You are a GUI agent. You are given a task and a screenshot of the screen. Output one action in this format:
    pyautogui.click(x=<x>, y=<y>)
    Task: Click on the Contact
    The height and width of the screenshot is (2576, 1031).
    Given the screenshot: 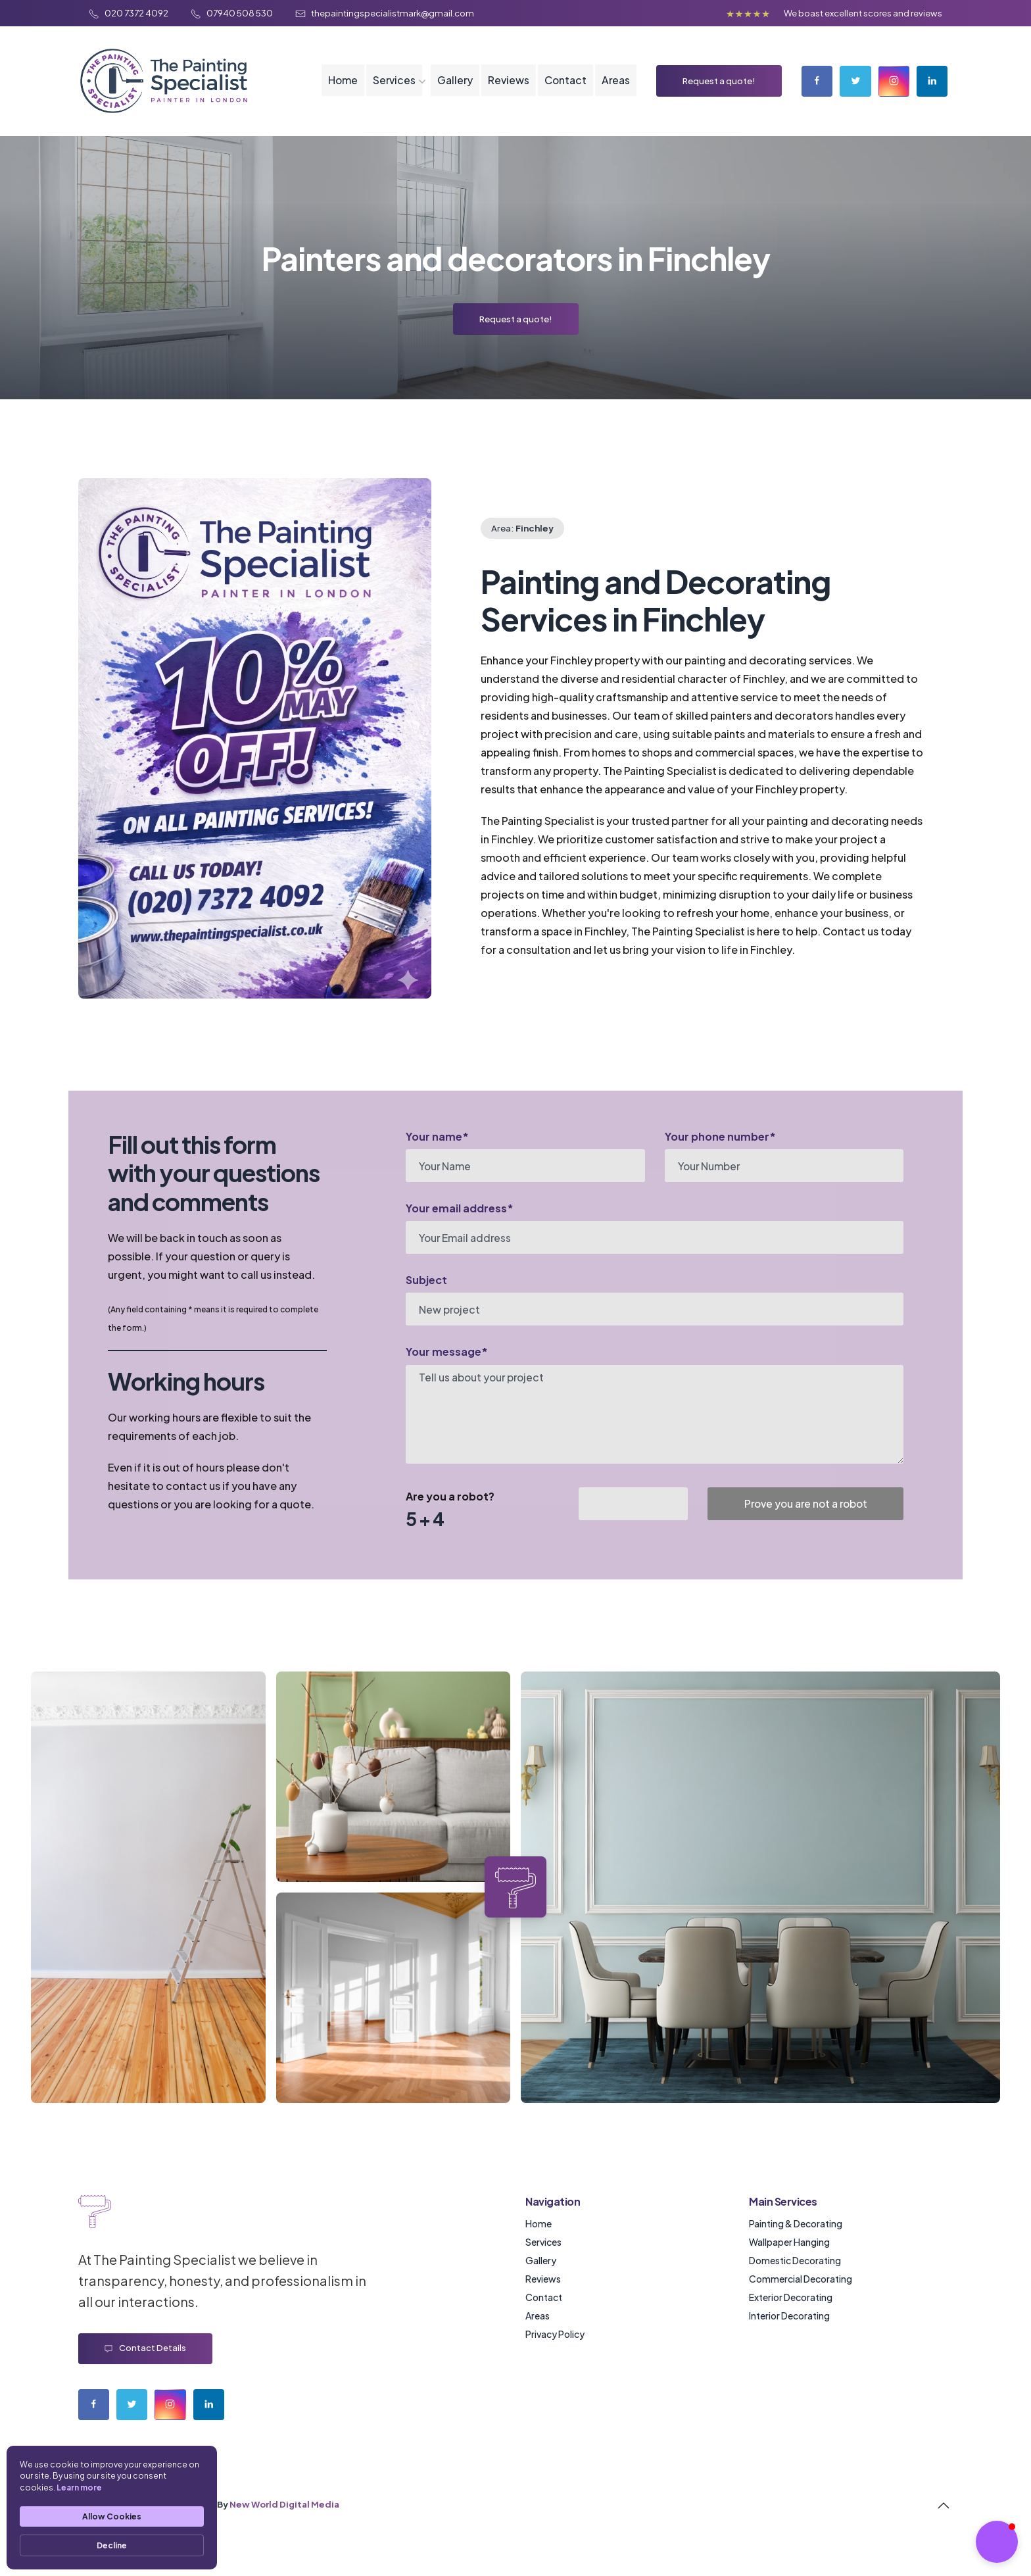 What is the action you would take?
    pyautogui.click(x=562, y=92)
    